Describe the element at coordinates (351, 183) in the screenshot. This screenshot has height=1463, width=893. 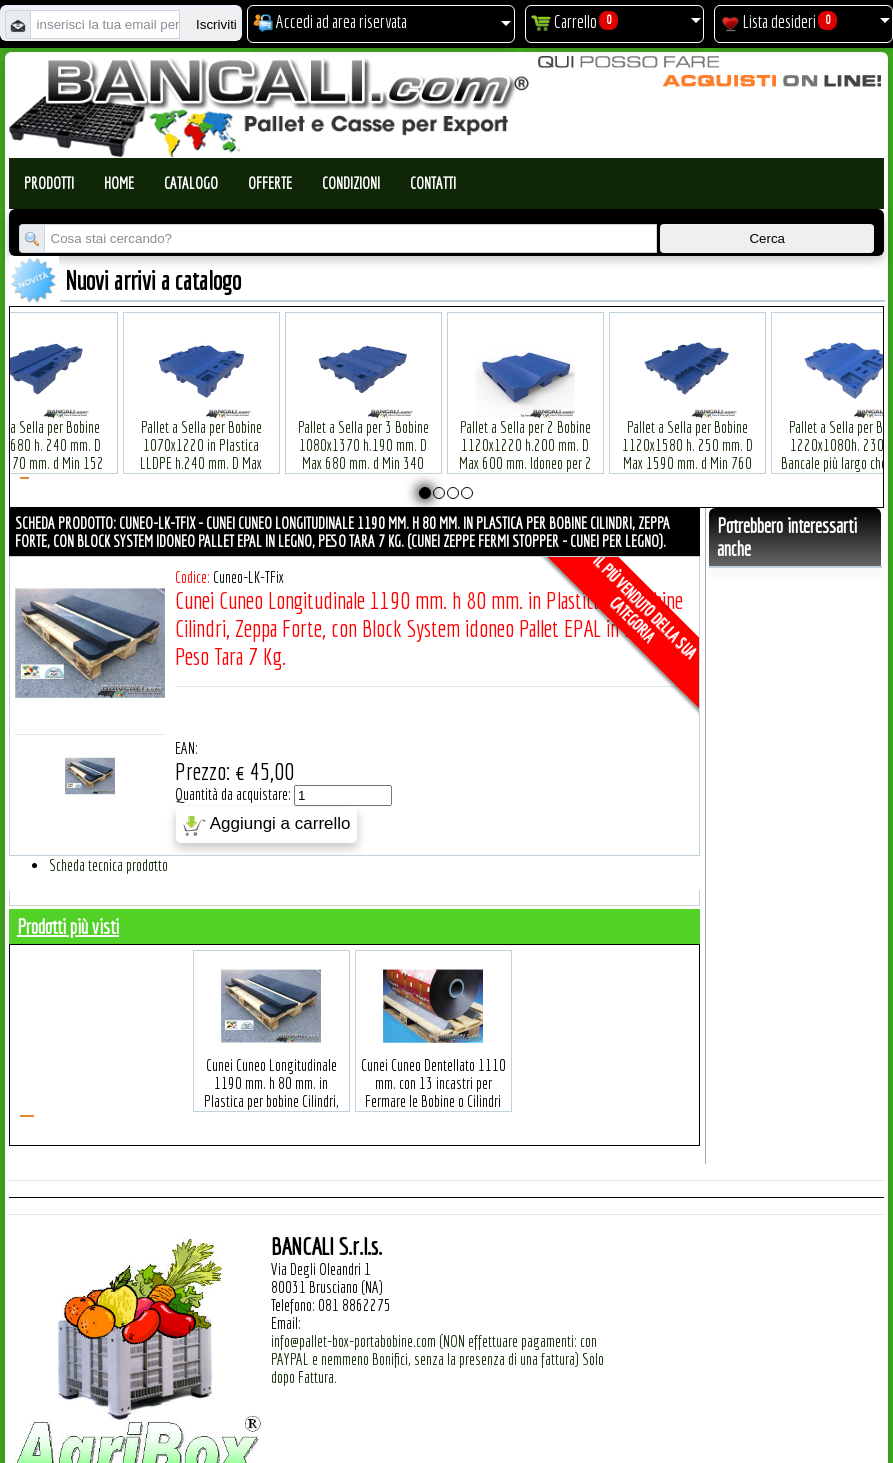
I see `Condizioni` at that location.